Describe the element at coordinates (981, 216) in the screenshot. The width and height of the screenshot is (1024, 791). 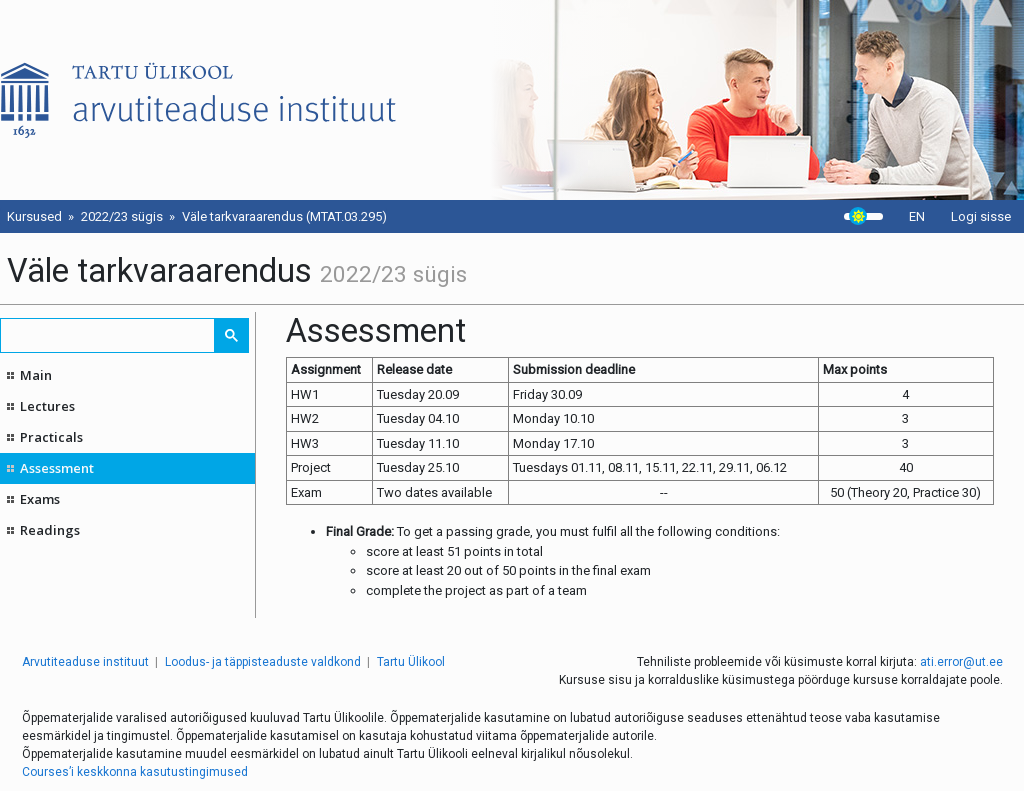
I see `Logi sisse` at that location.